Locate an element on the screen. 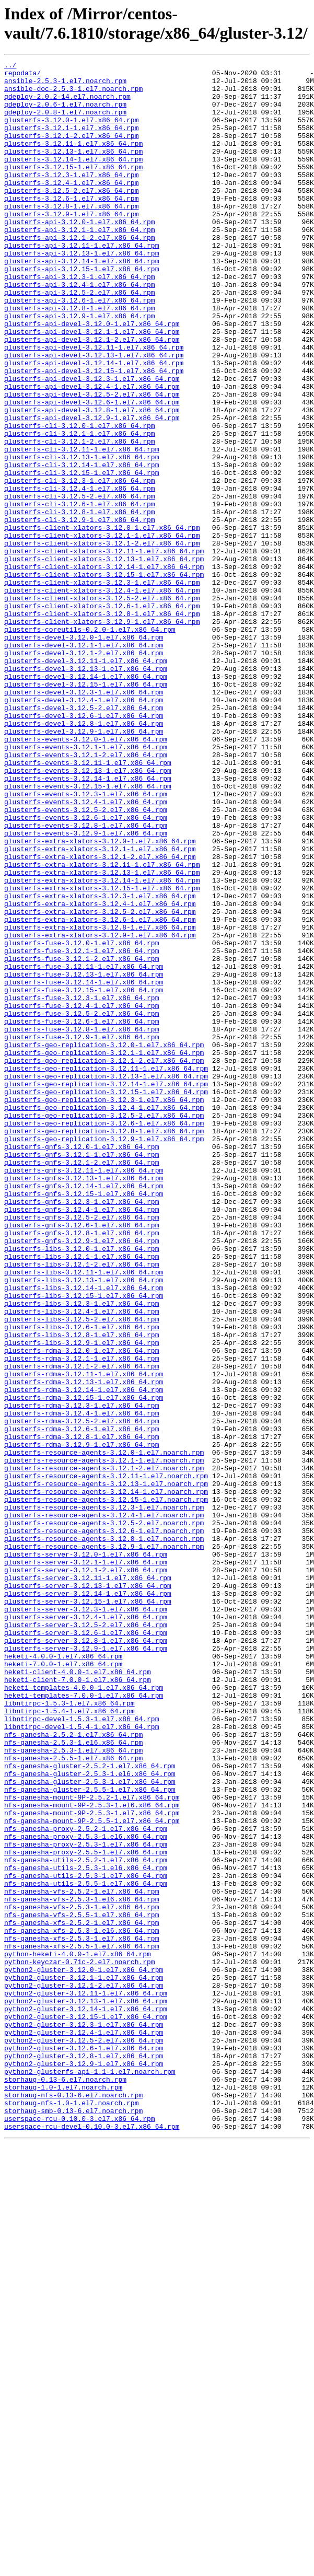 The image size is (314, 2576). nfs-ganesha-utils-2.5.3-1.el7.x86_64.rpm is located at coordinates (85, 2239).